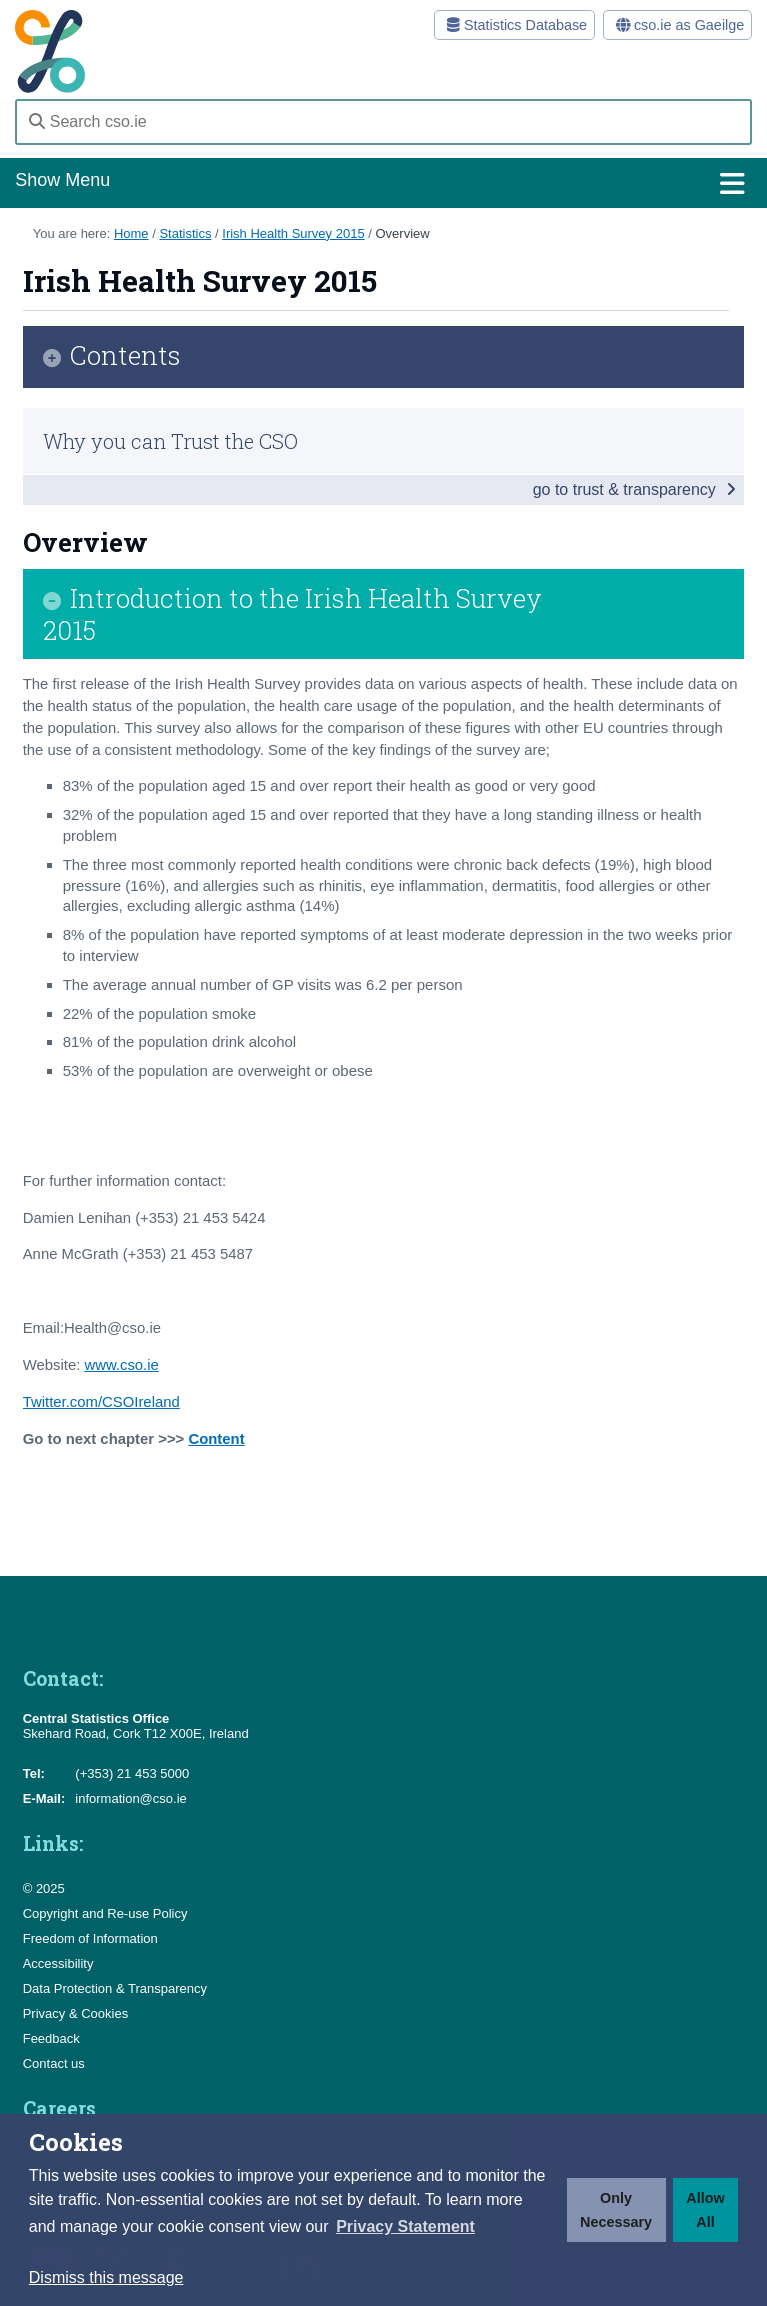 Image resolution: width=767 pixels, height=2306 pixels. I want to click on Irish Health Survey 2015, so click(293, 233).